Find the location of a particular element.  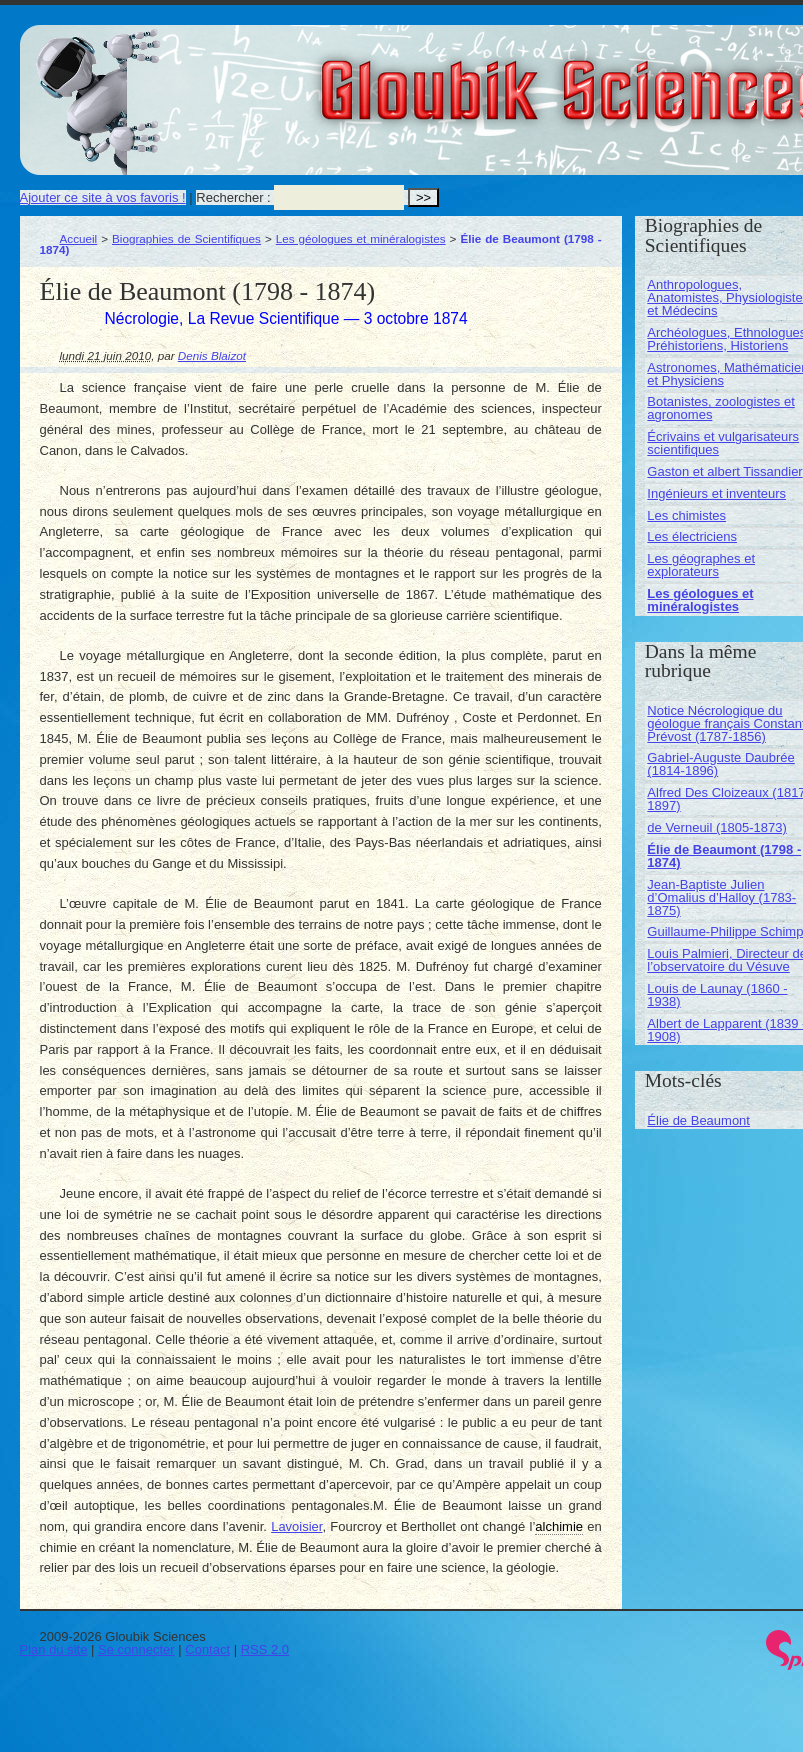

Plan du site is located at coordinates (54, 1649).